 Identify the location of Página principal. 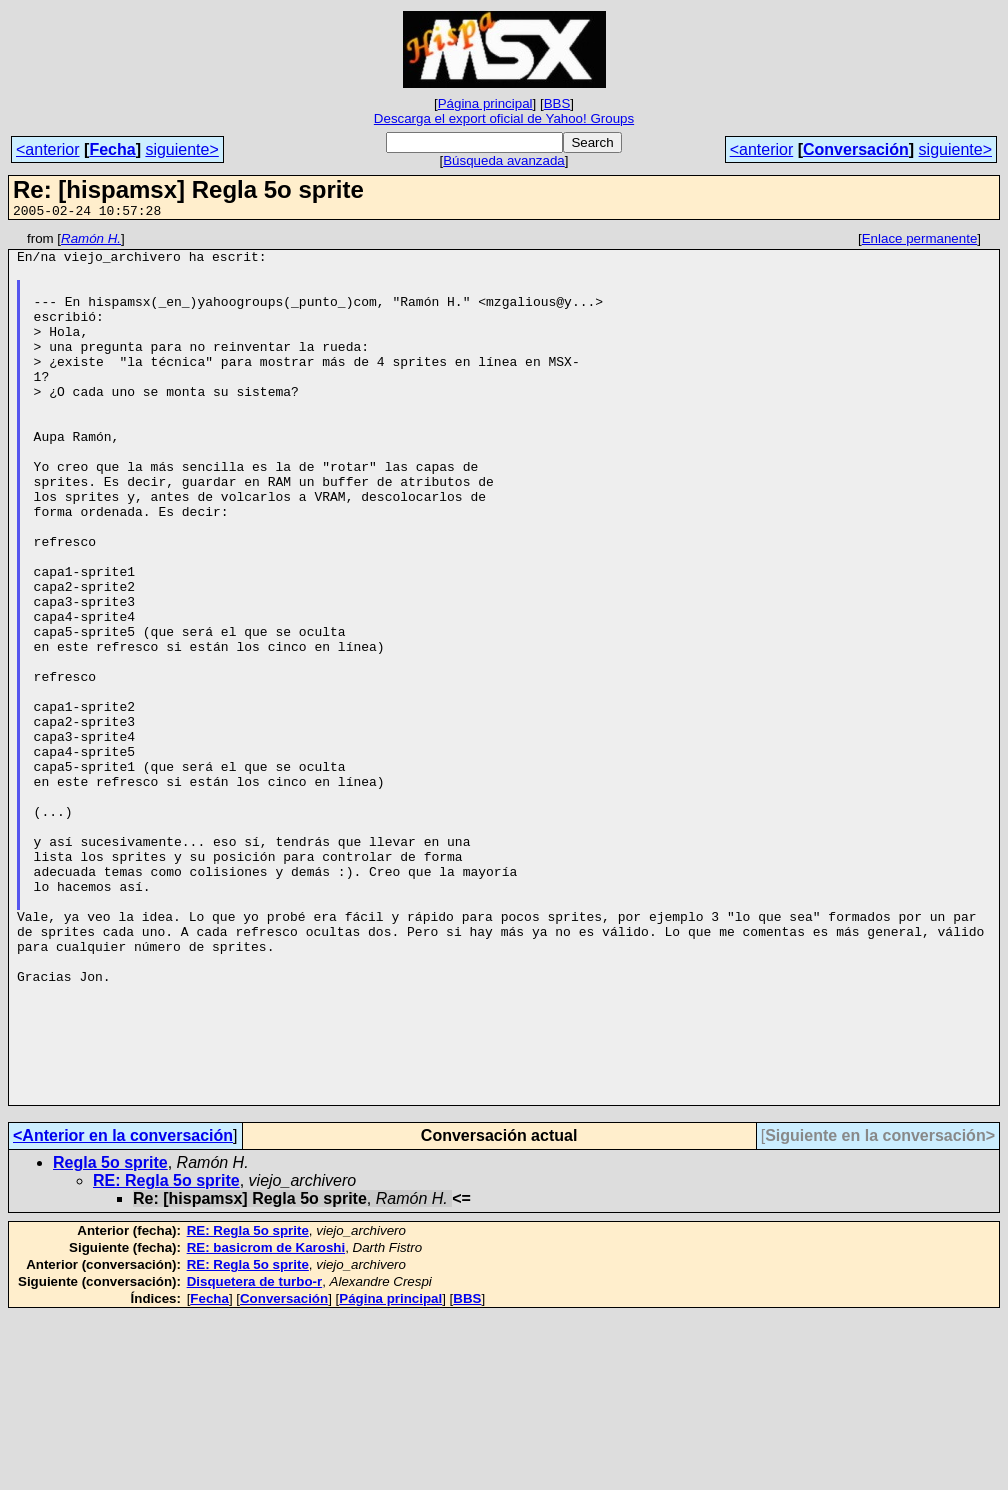
(485, 103).